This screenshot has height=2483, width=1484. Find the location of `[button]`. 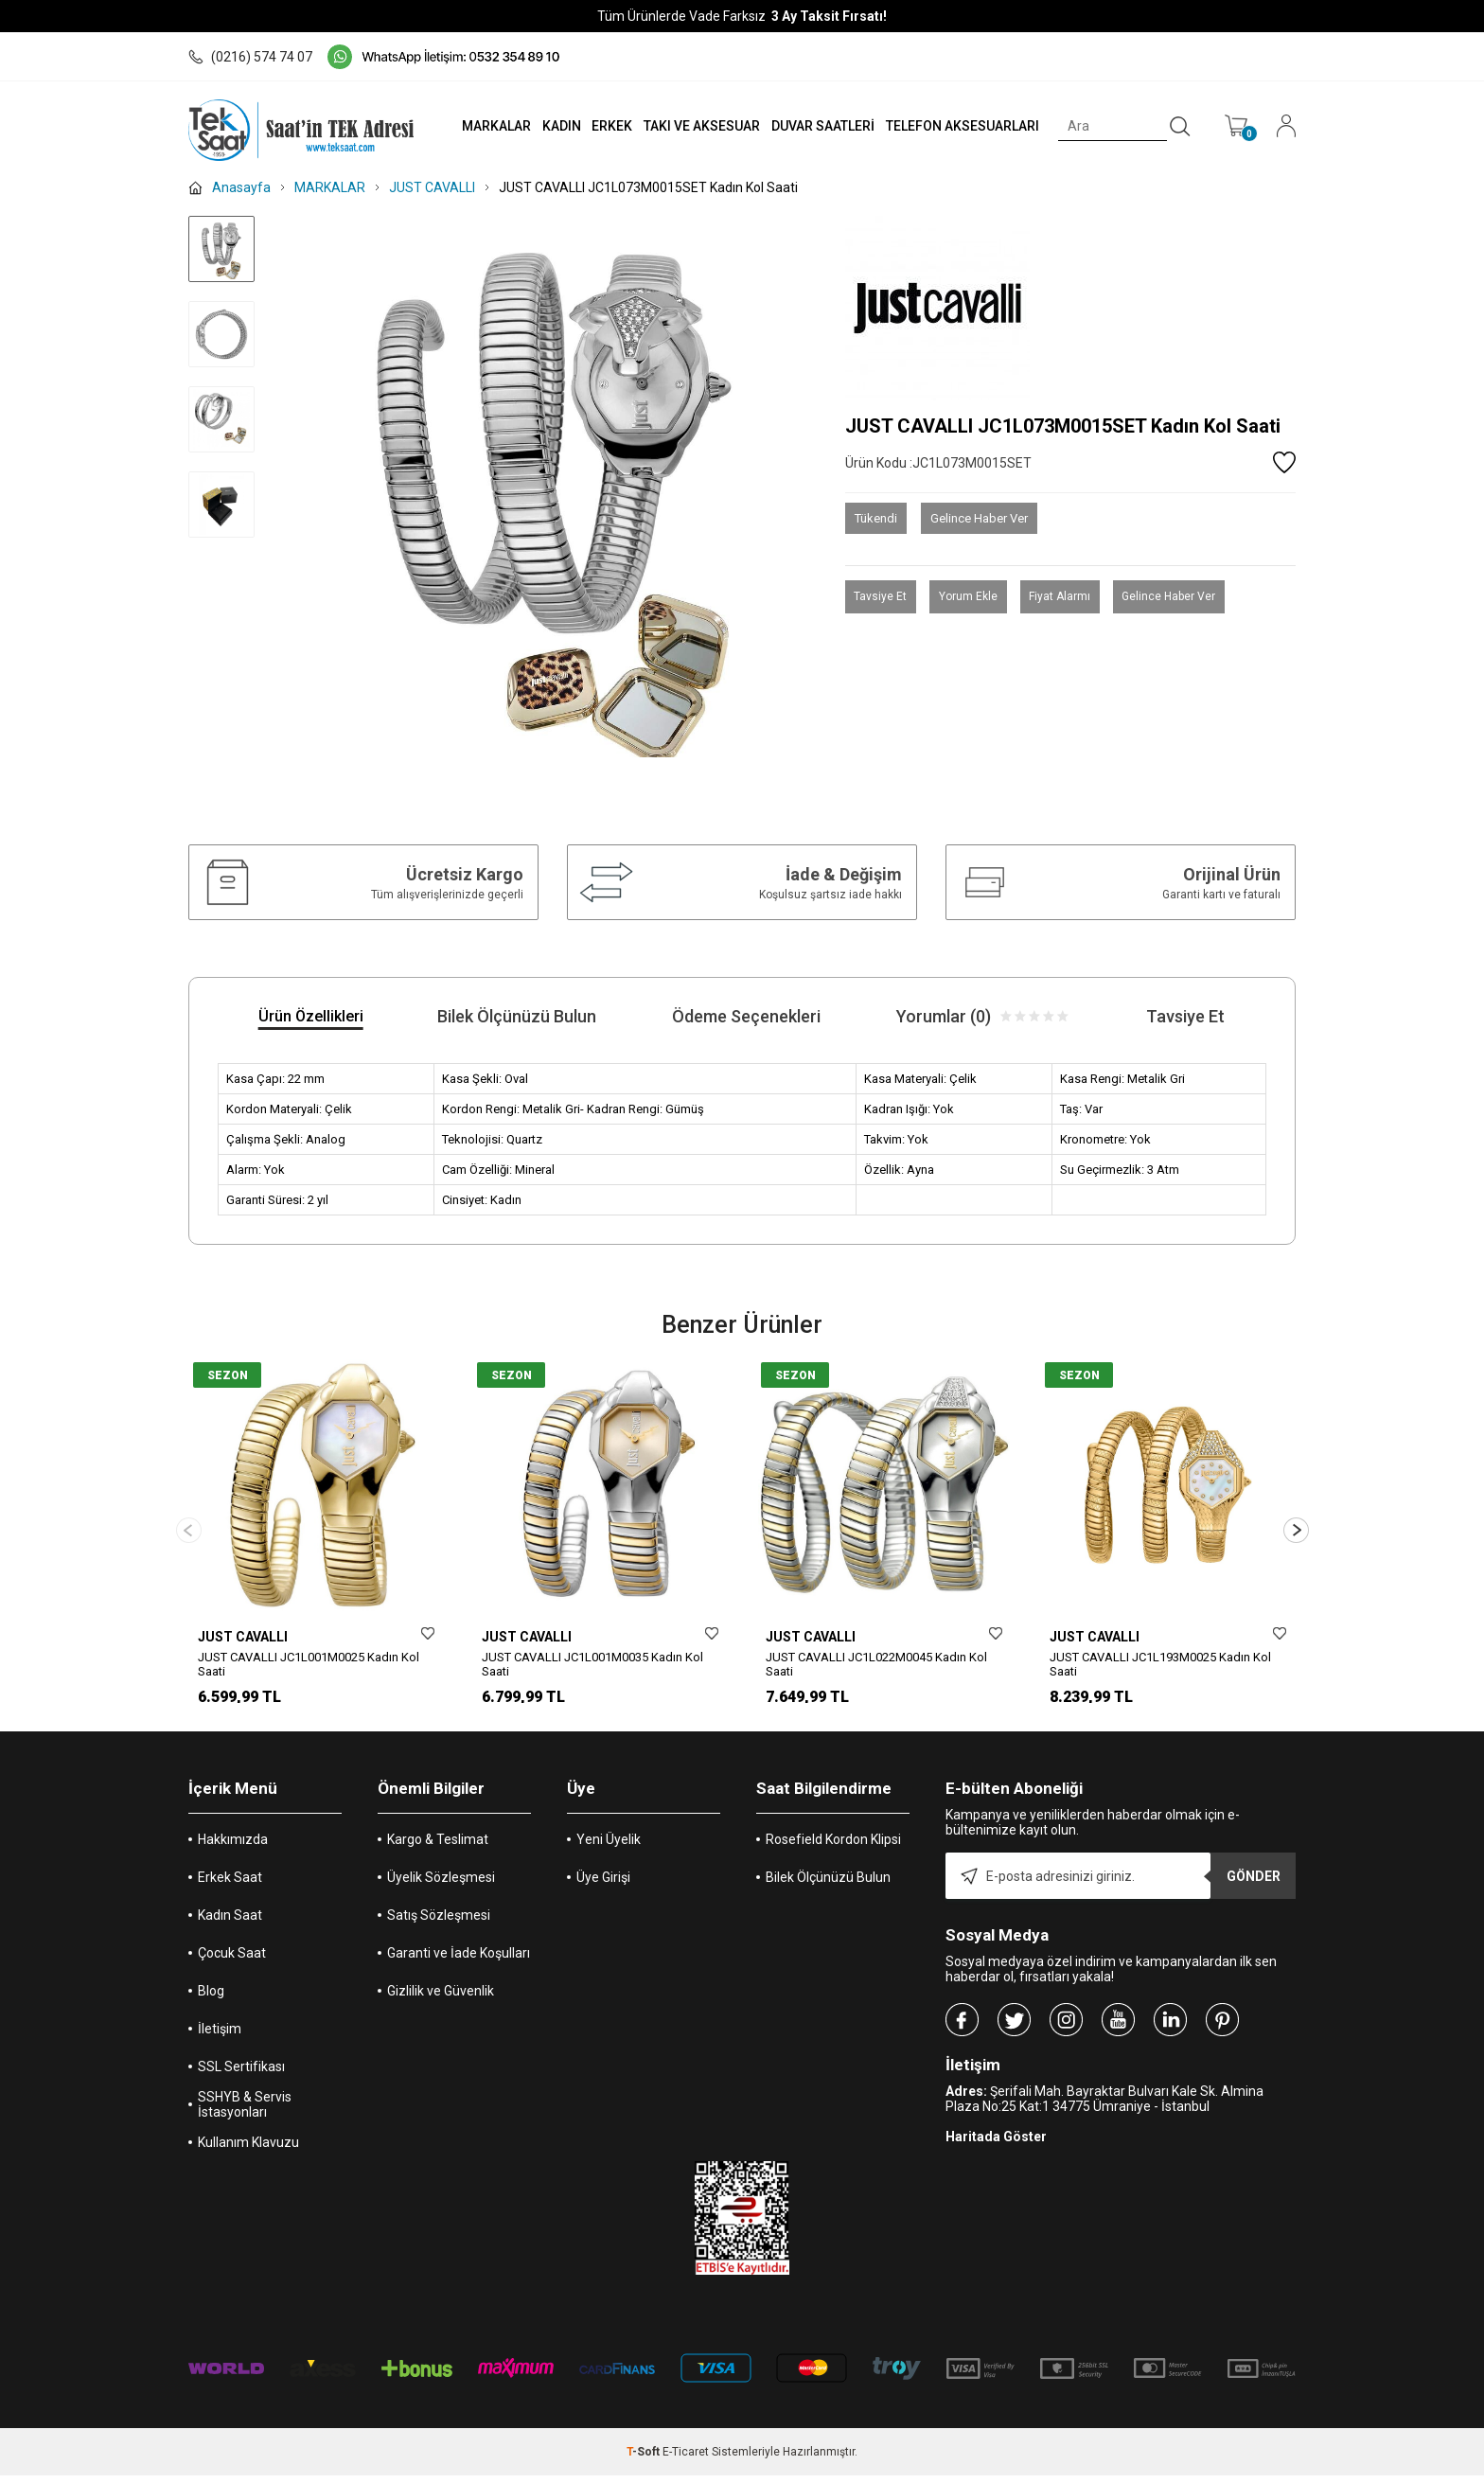

[button] is located at coordinates (1296, 1534).